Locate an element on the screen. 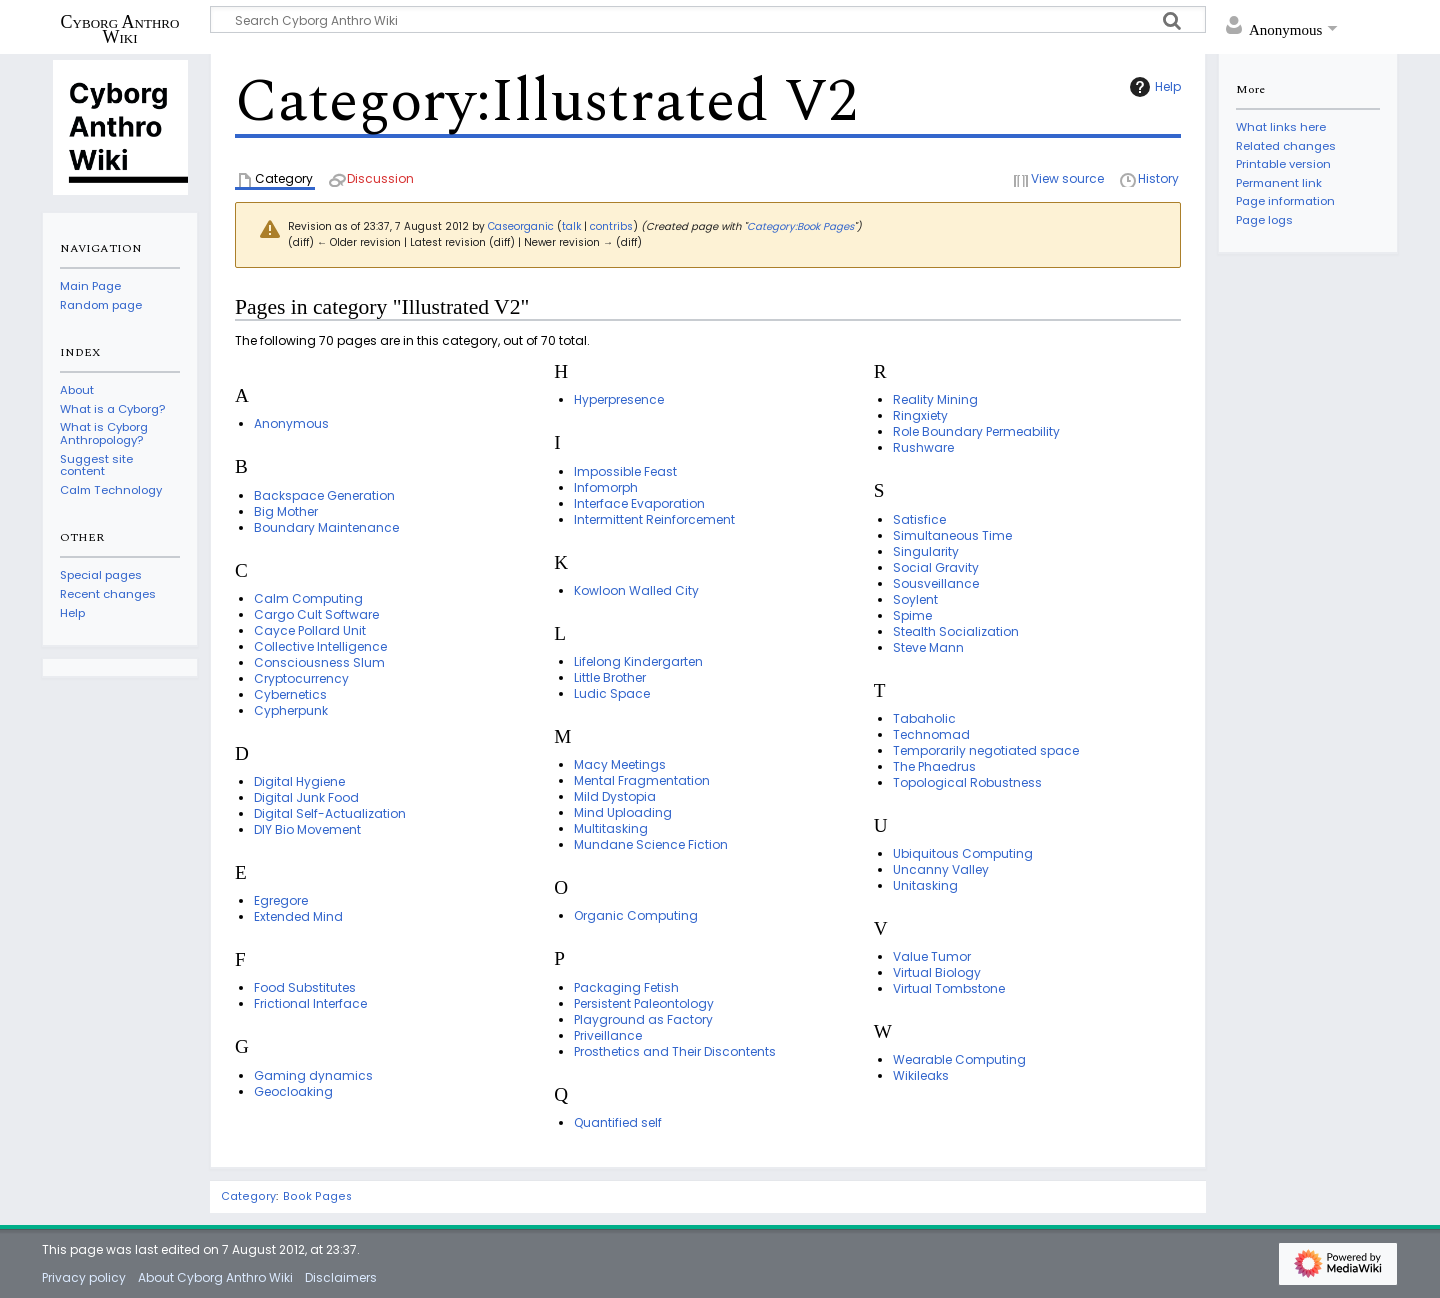  Organic Computing is located at coordinates (636, 915).